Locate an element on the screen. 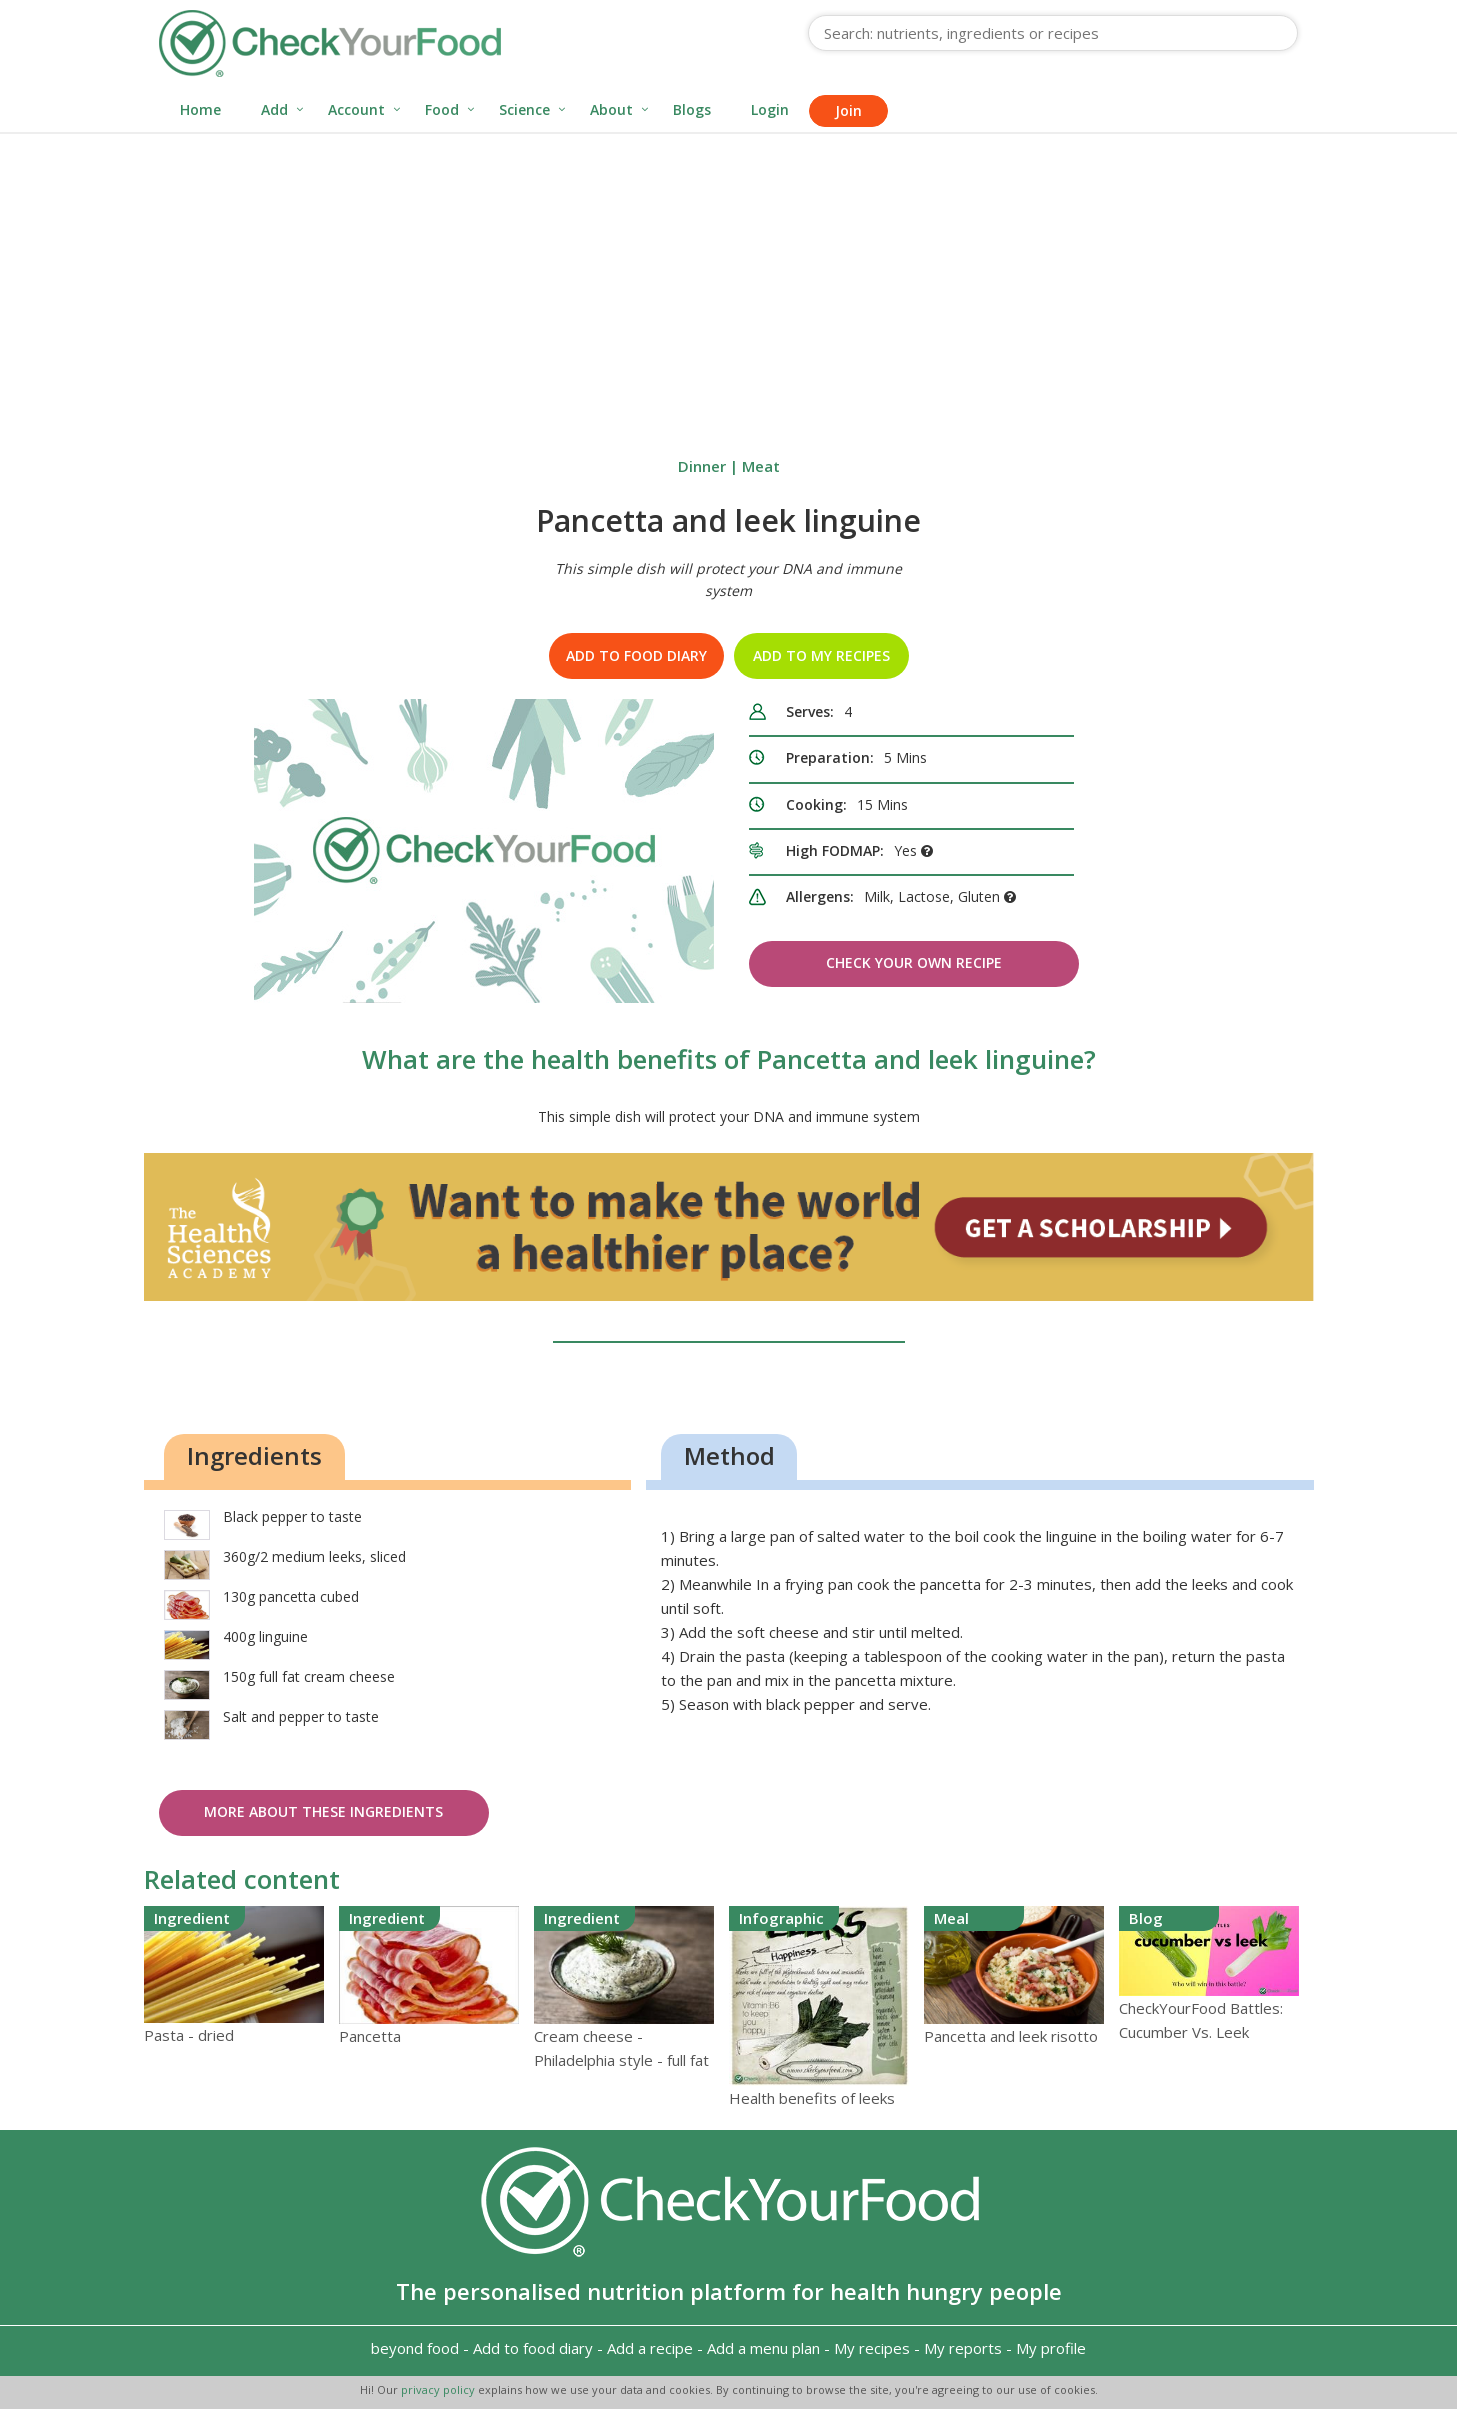  My reports is located at coordinates (963, 2348).